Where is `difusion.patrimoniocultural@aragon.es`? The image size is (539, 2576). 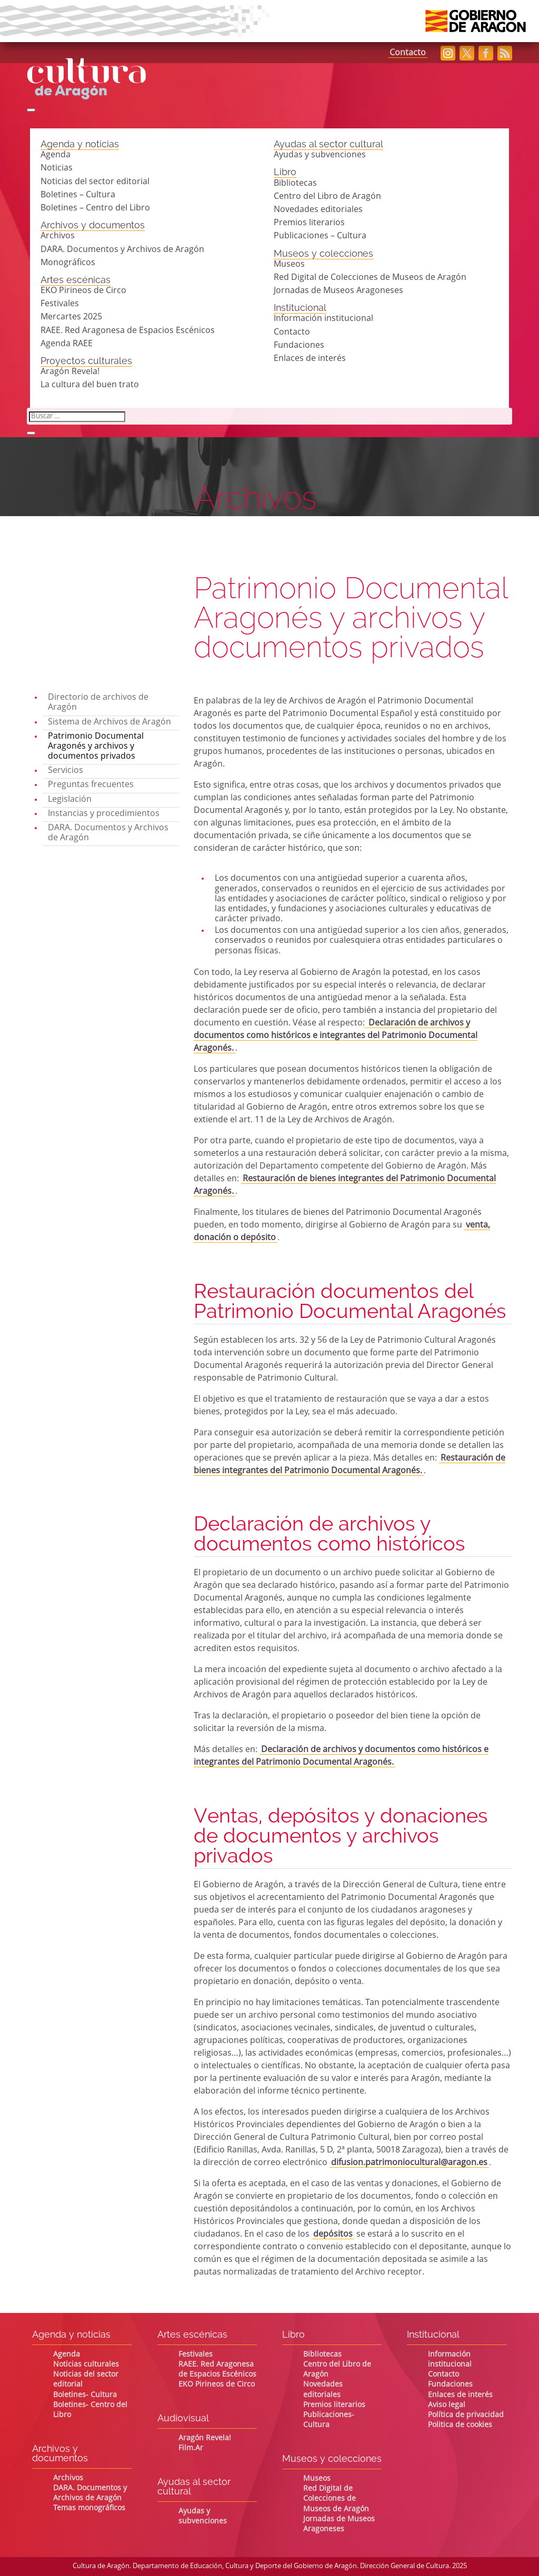 difusion.patrimoniocultural@aragon.es is located at coordinates (409, 2163).